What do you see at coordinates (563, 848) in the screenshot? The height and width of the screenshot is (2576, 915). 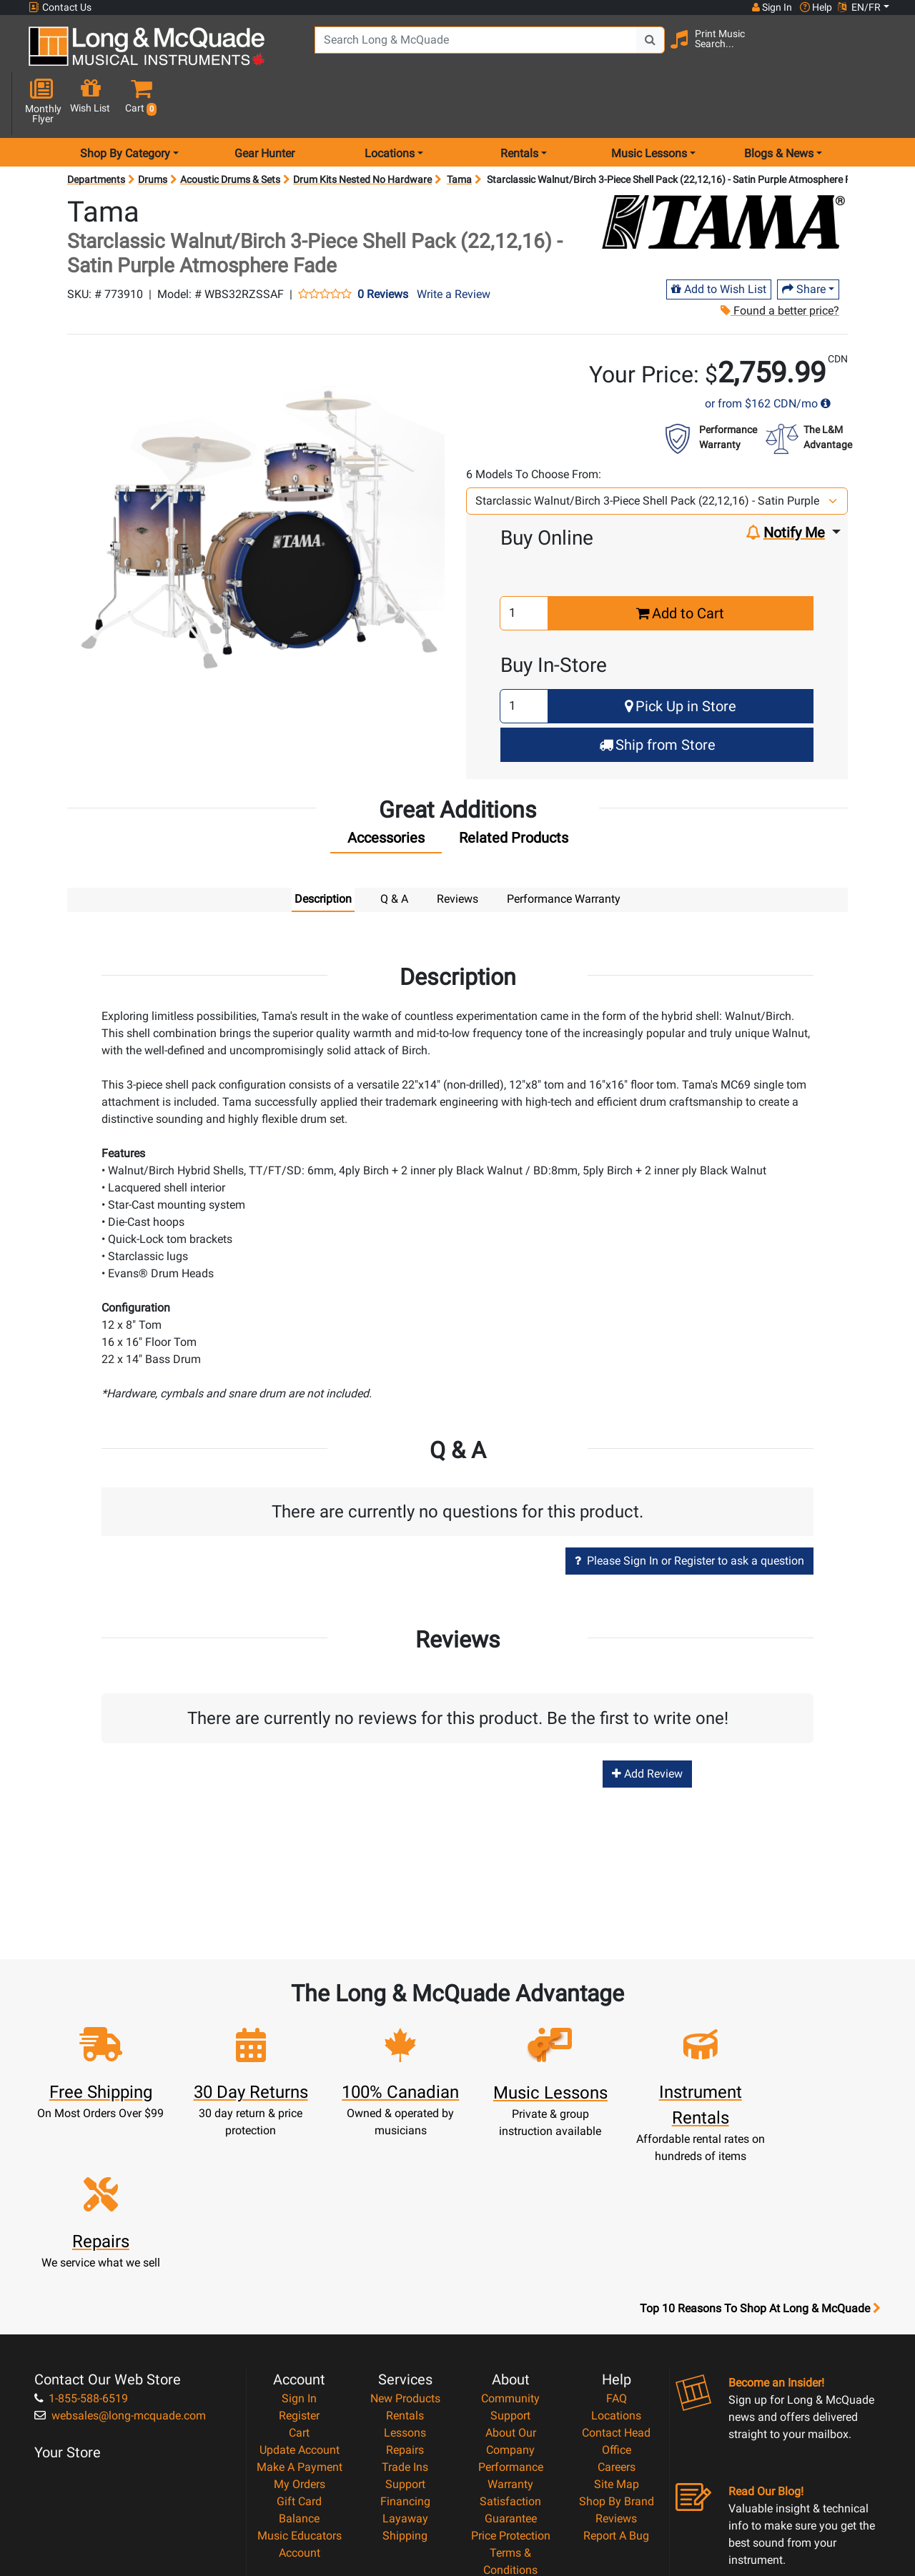 I see `Performance Warranty [tab]` at bounding box center [563, 848].